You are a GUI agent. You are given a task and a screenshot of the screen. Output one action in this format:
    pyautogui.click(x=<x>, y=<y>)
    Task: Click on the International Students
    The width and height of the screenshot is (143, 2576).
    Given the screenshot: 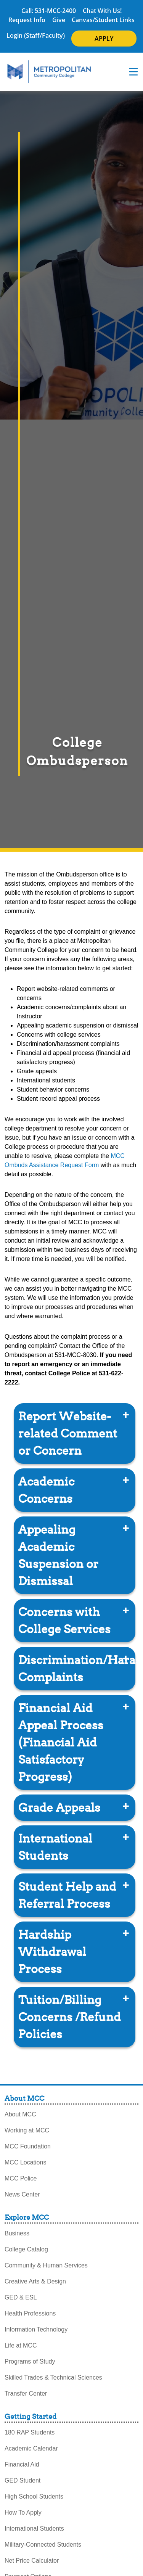 What is the action you would take?
    pyautogui.click(x=34, y=2528)
    